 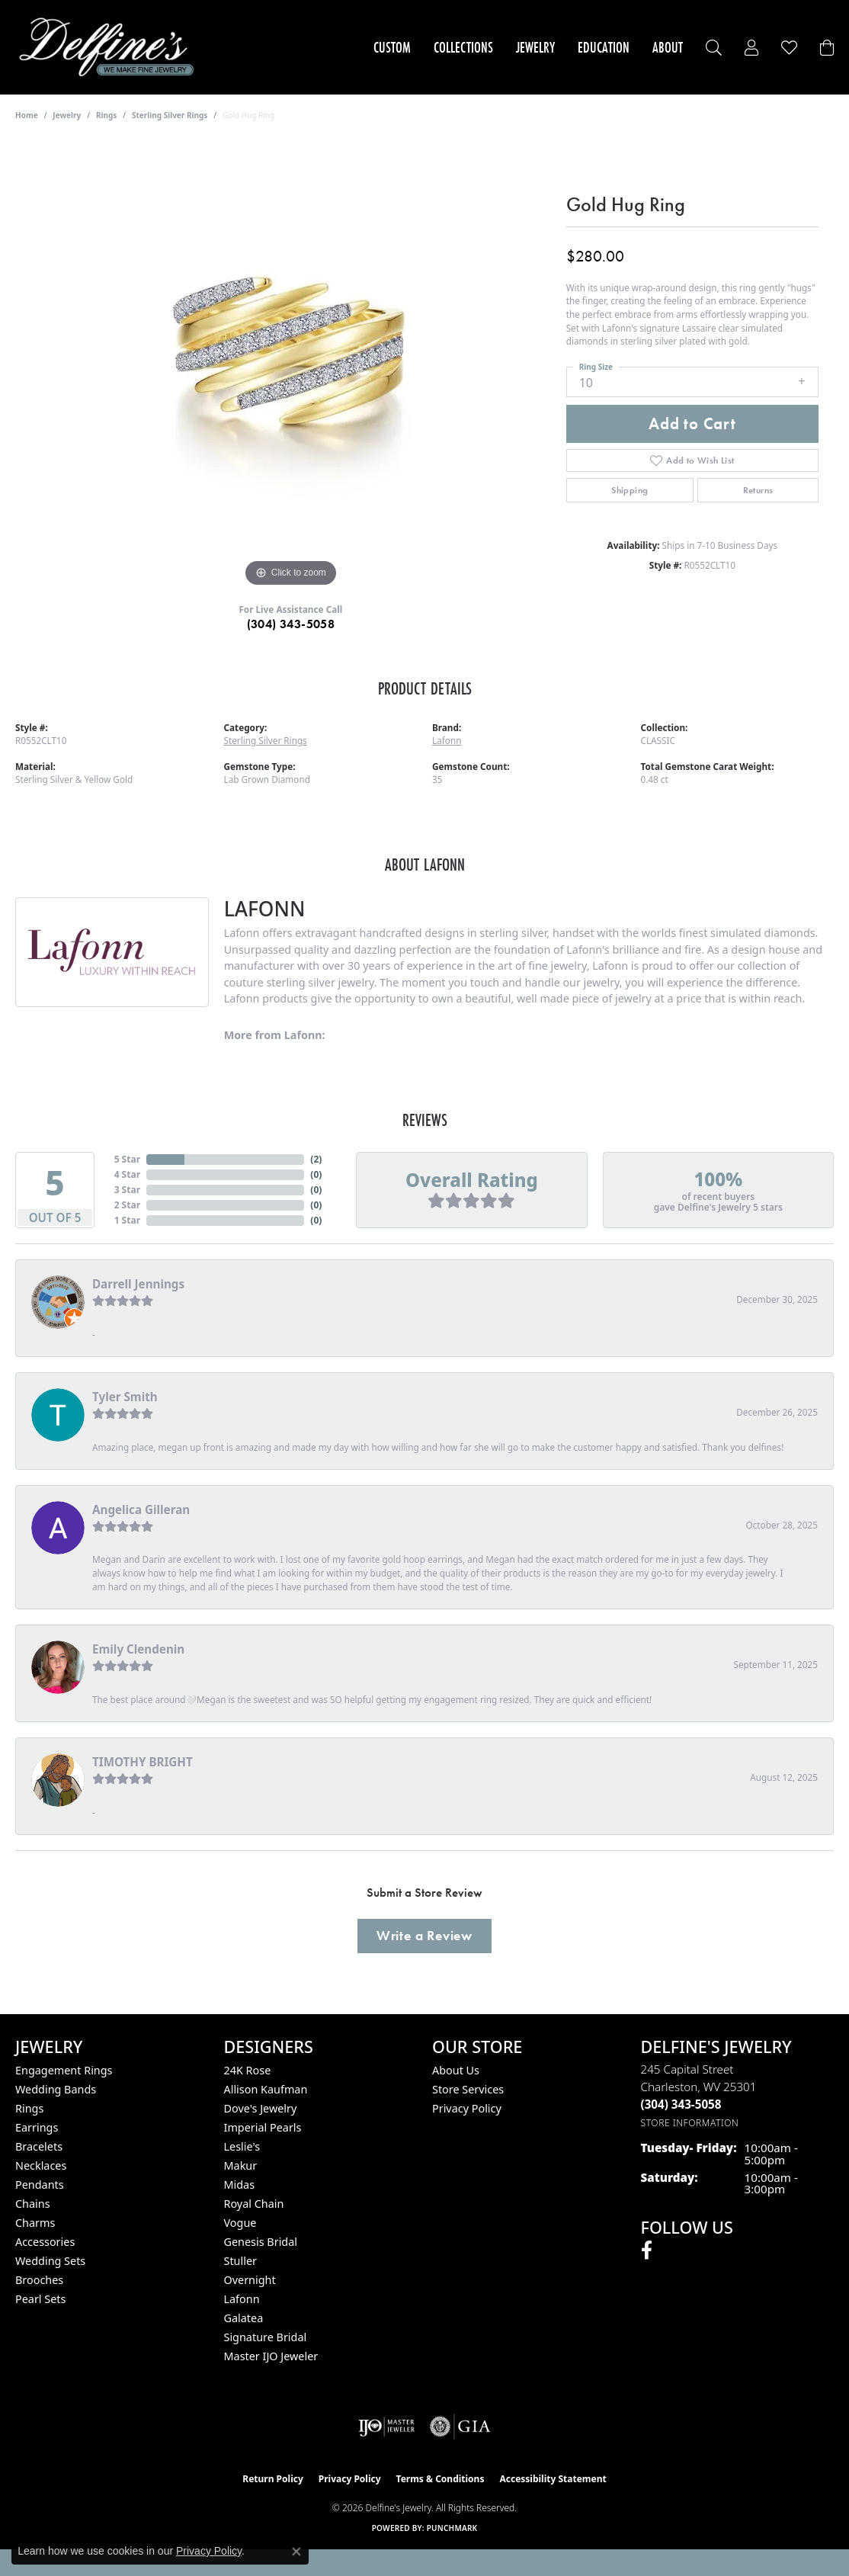 I want to click on Collections, so click(x=463, y=47).